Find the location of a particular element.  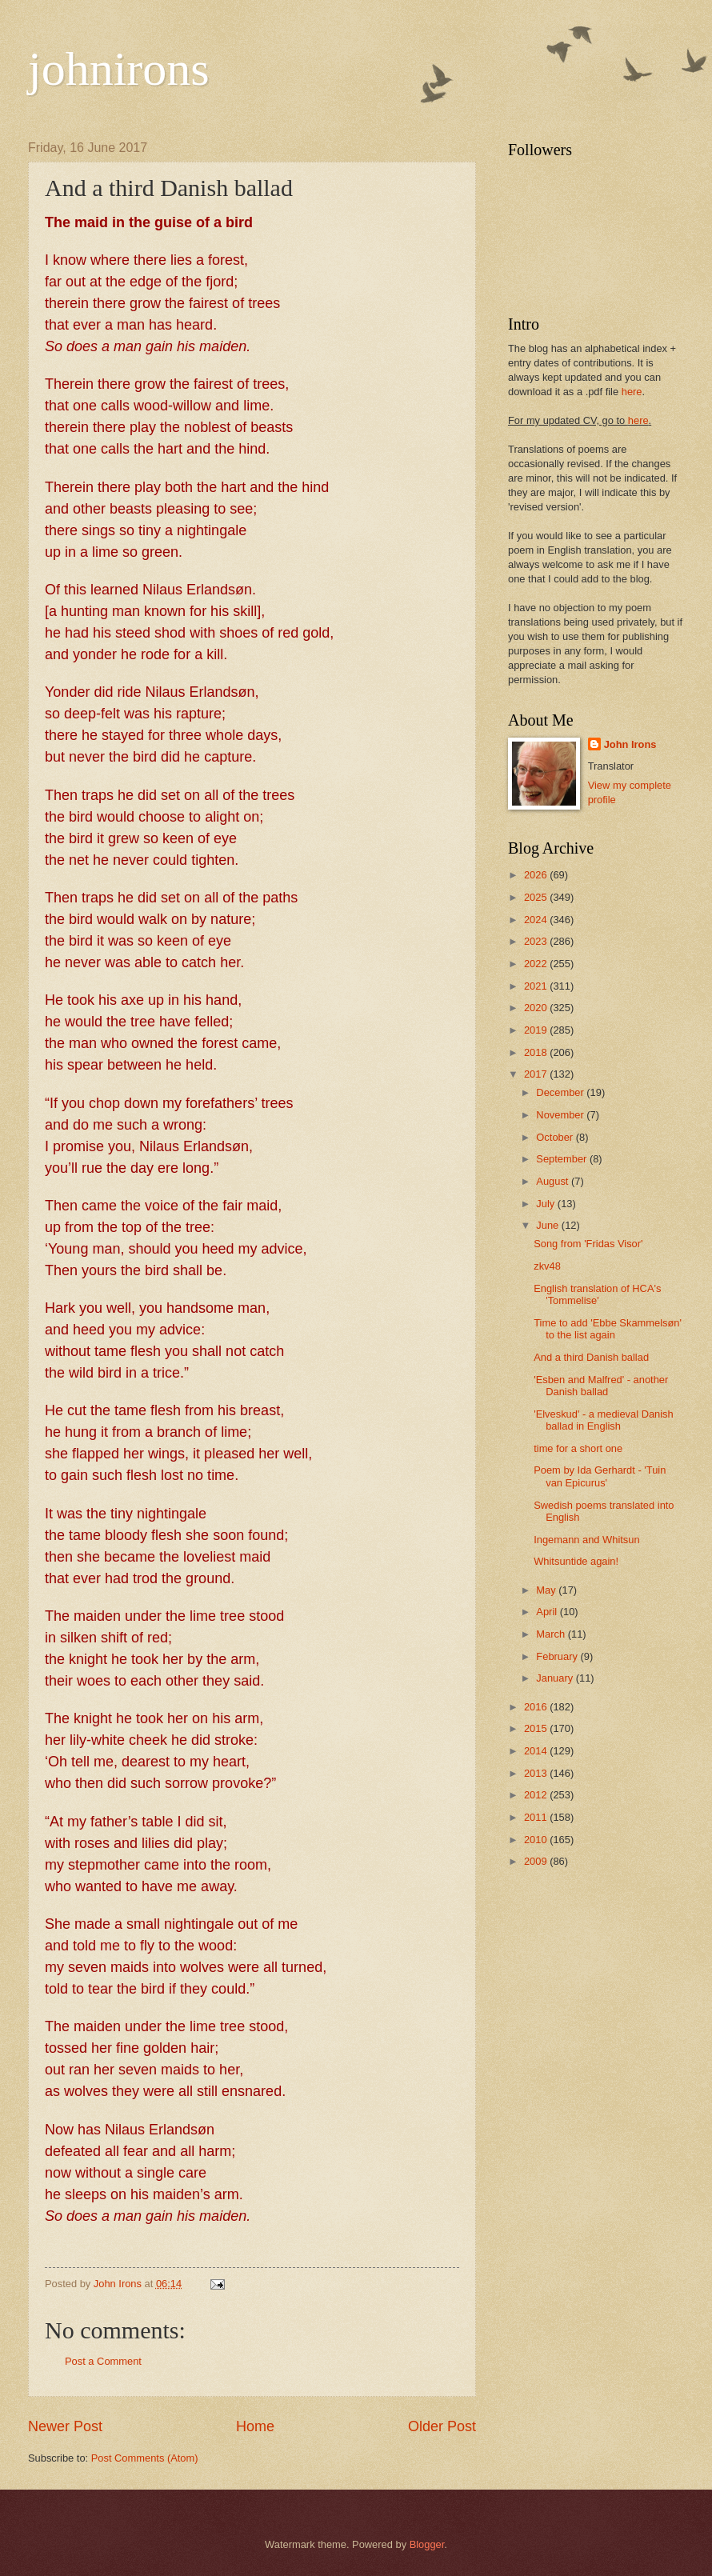

John Irons is located at coordinates (630, 744).